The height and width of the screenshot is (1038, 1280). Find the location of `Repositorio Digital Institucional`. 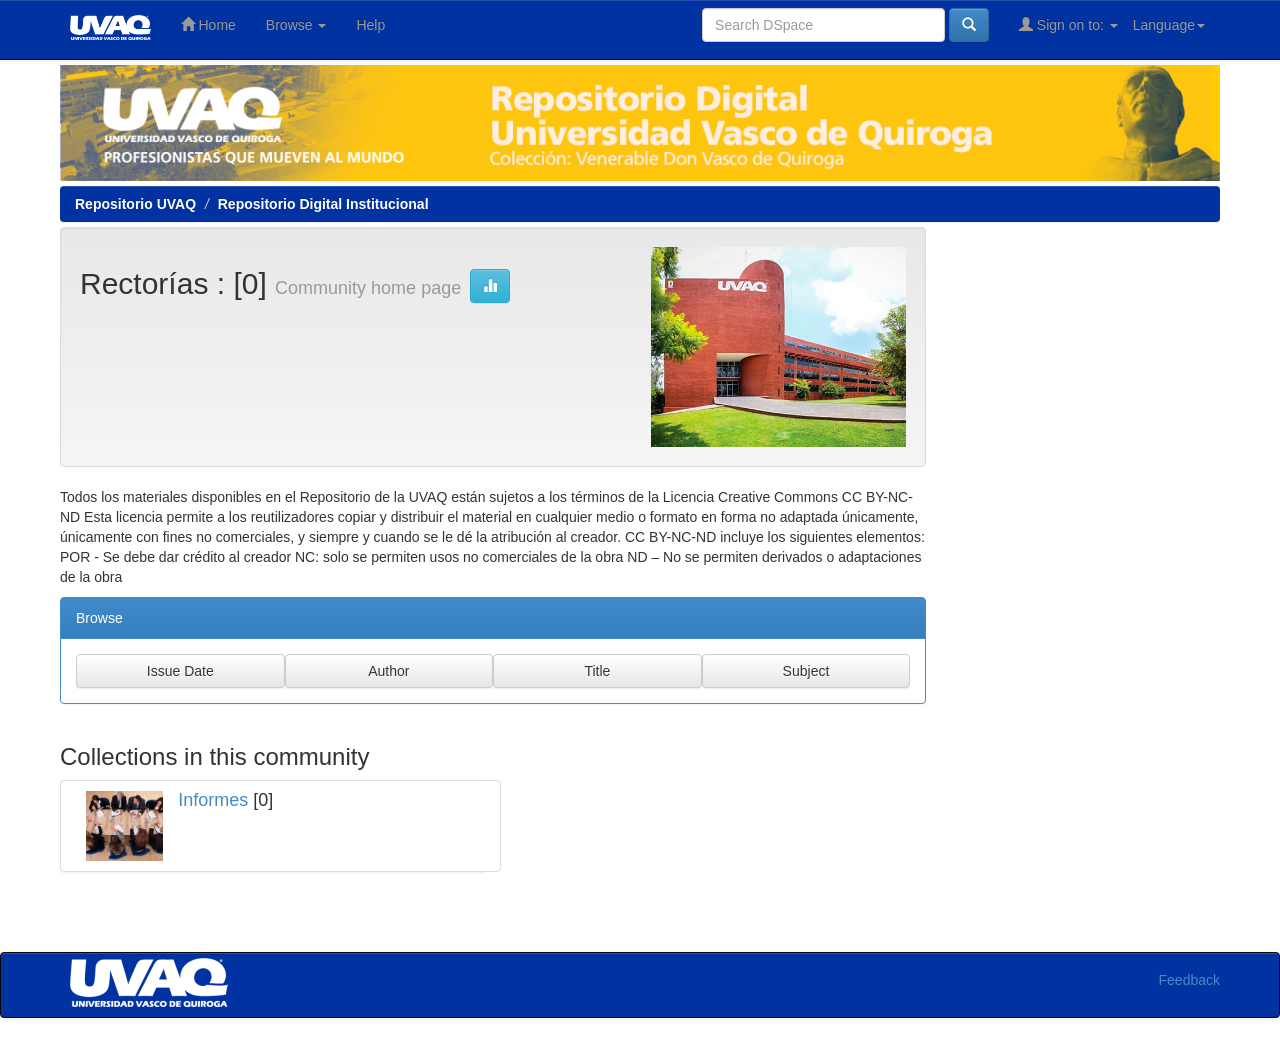

Repositorio Digital Institucional is located at coordinates (323, 204).